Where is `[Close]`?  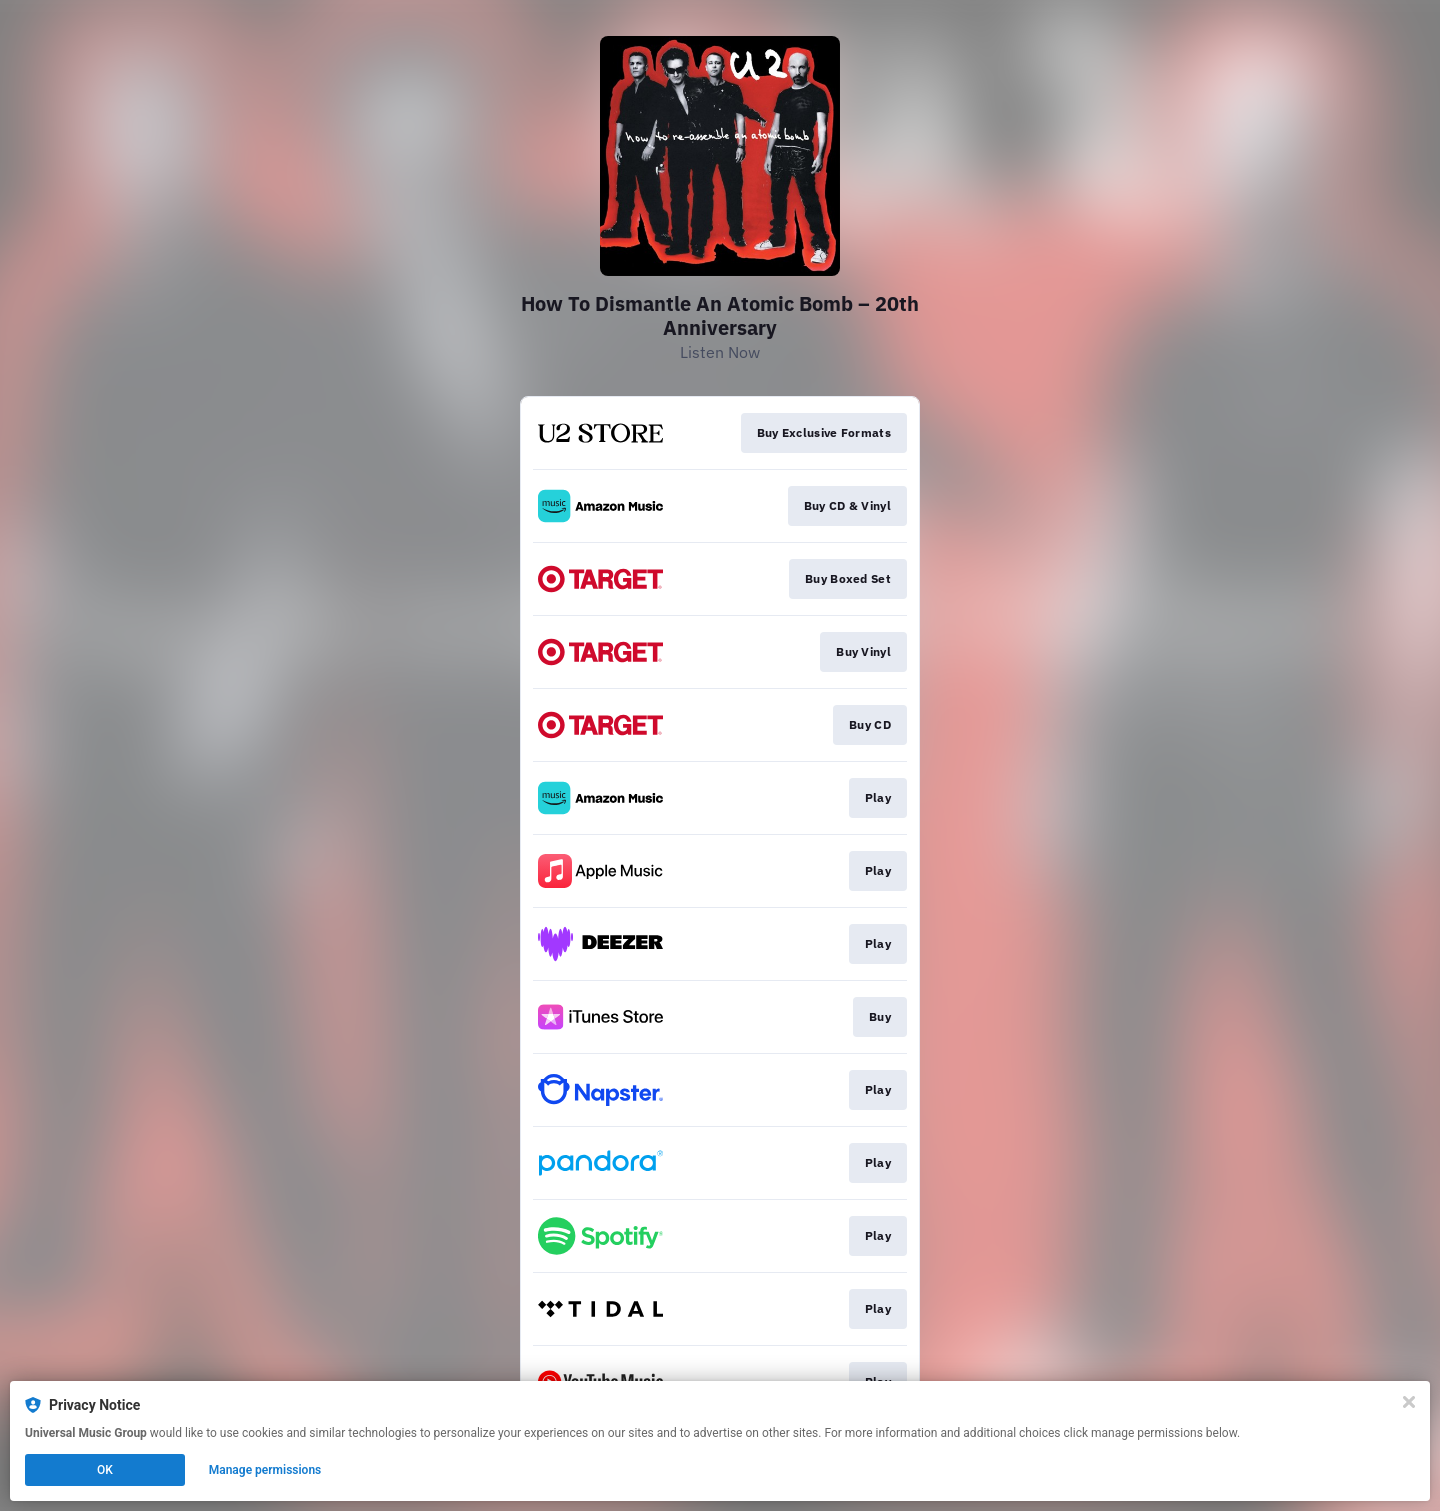
[Close] is located at coordinates (1409, 1402).